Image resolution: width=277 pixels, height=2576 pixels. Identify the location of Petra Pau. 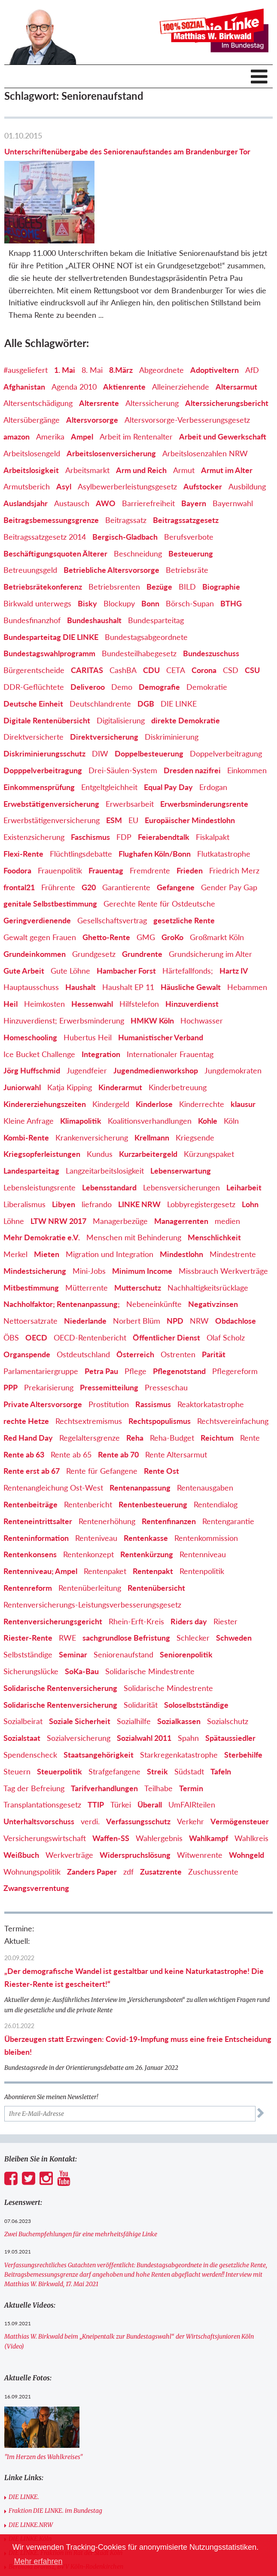
(101, 1318).